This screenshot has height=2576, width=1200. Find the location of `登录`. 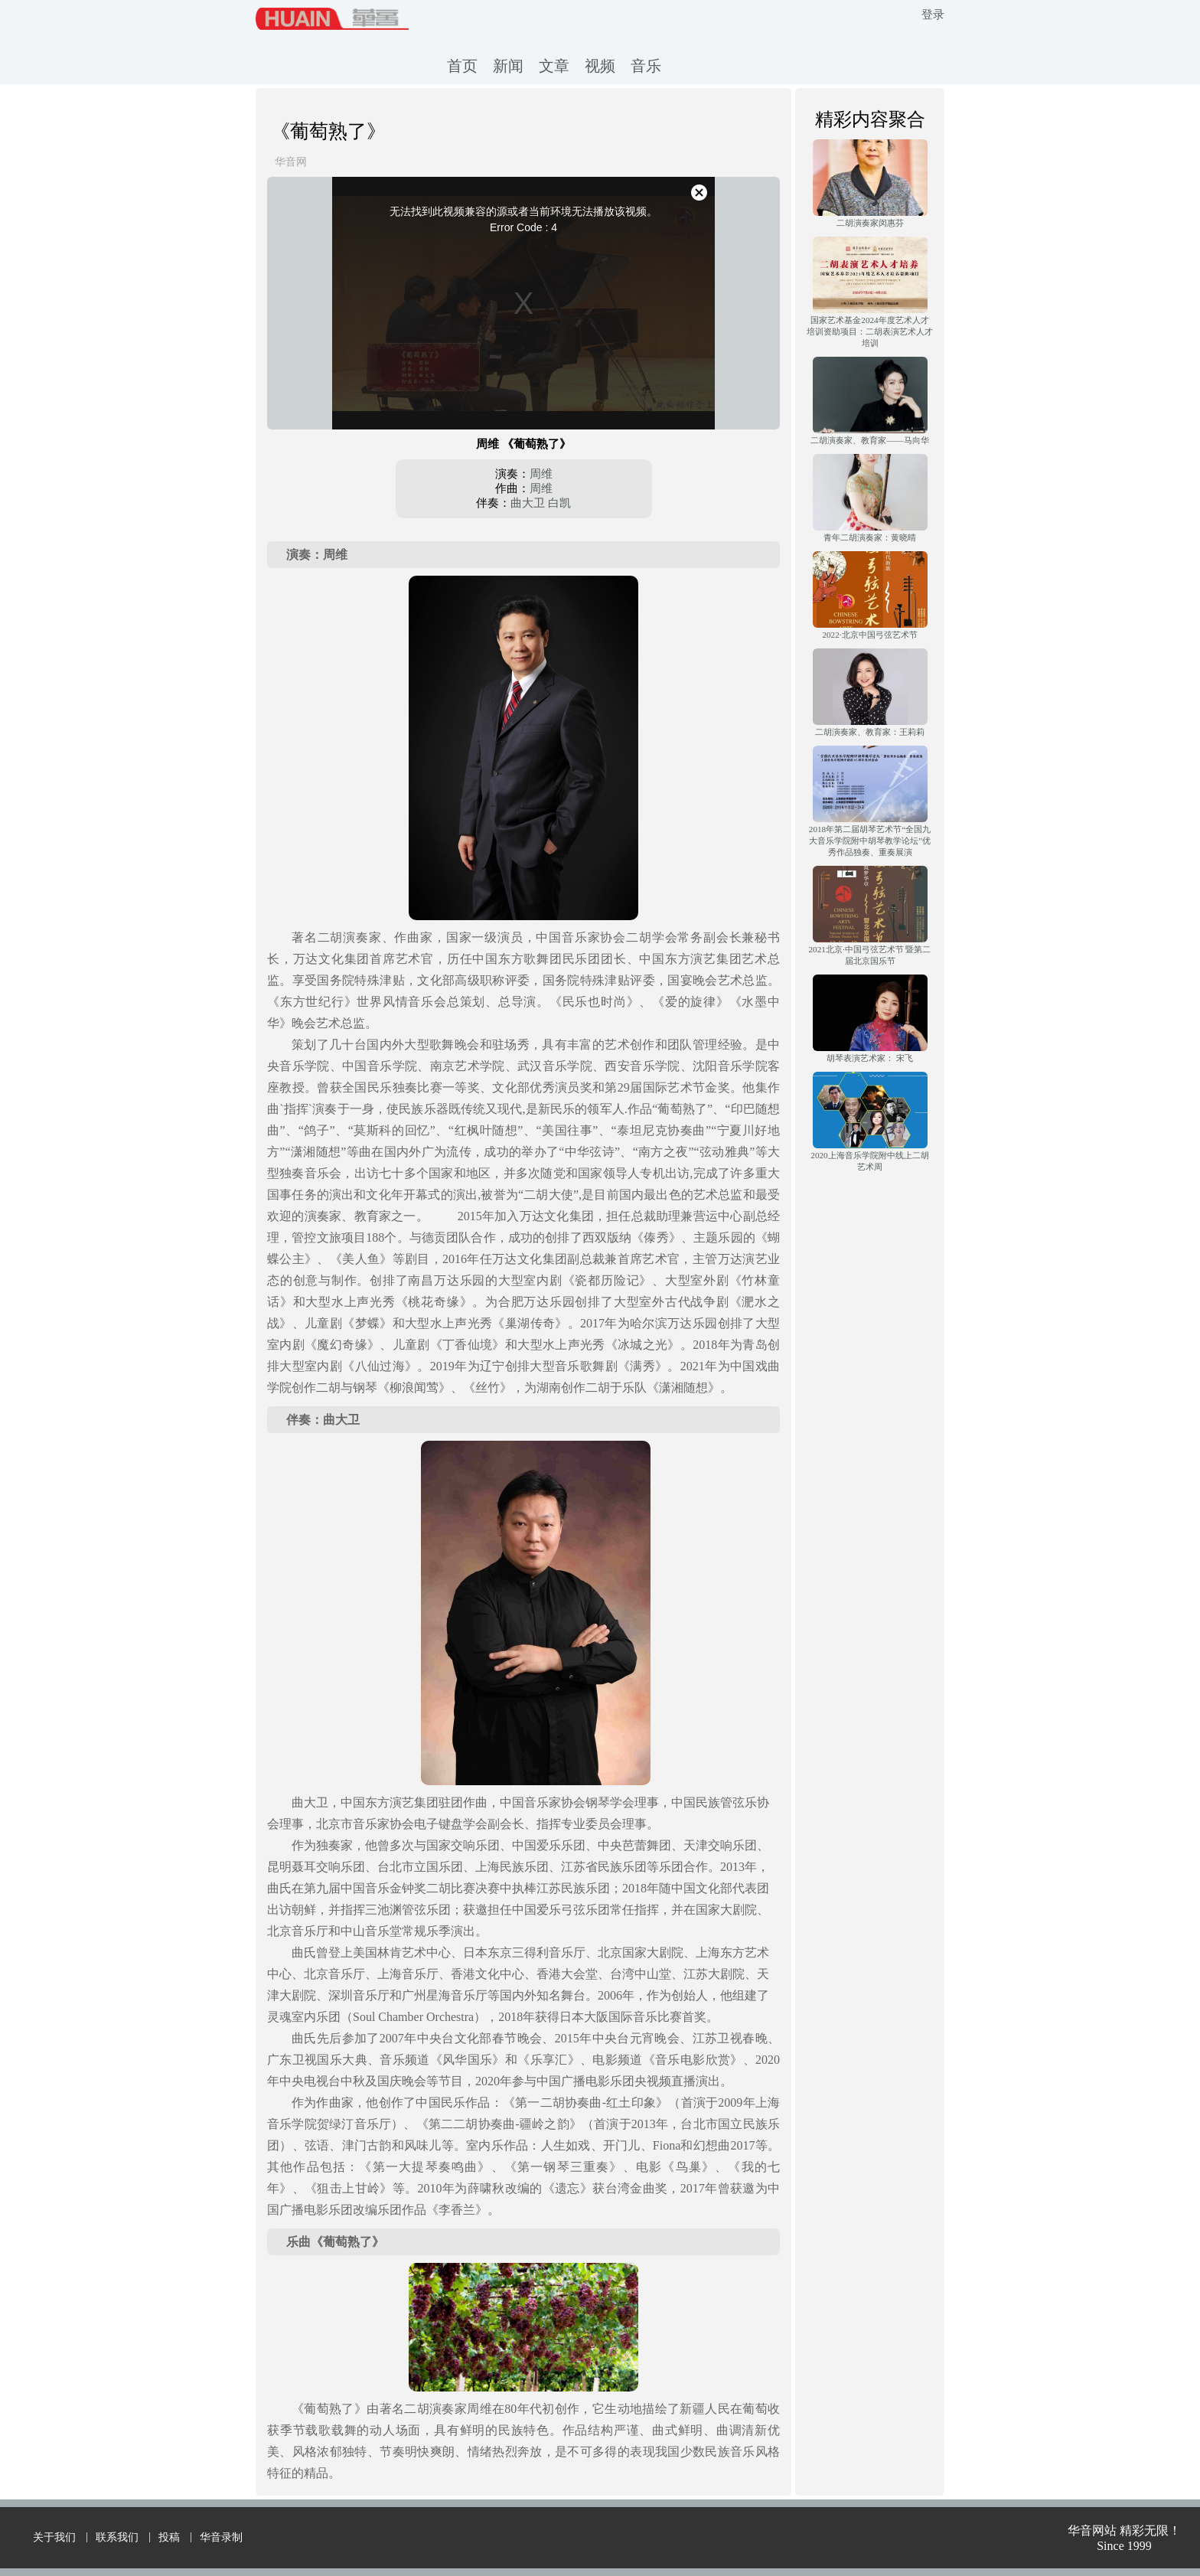

登录 is located at coordinates (932, 14).